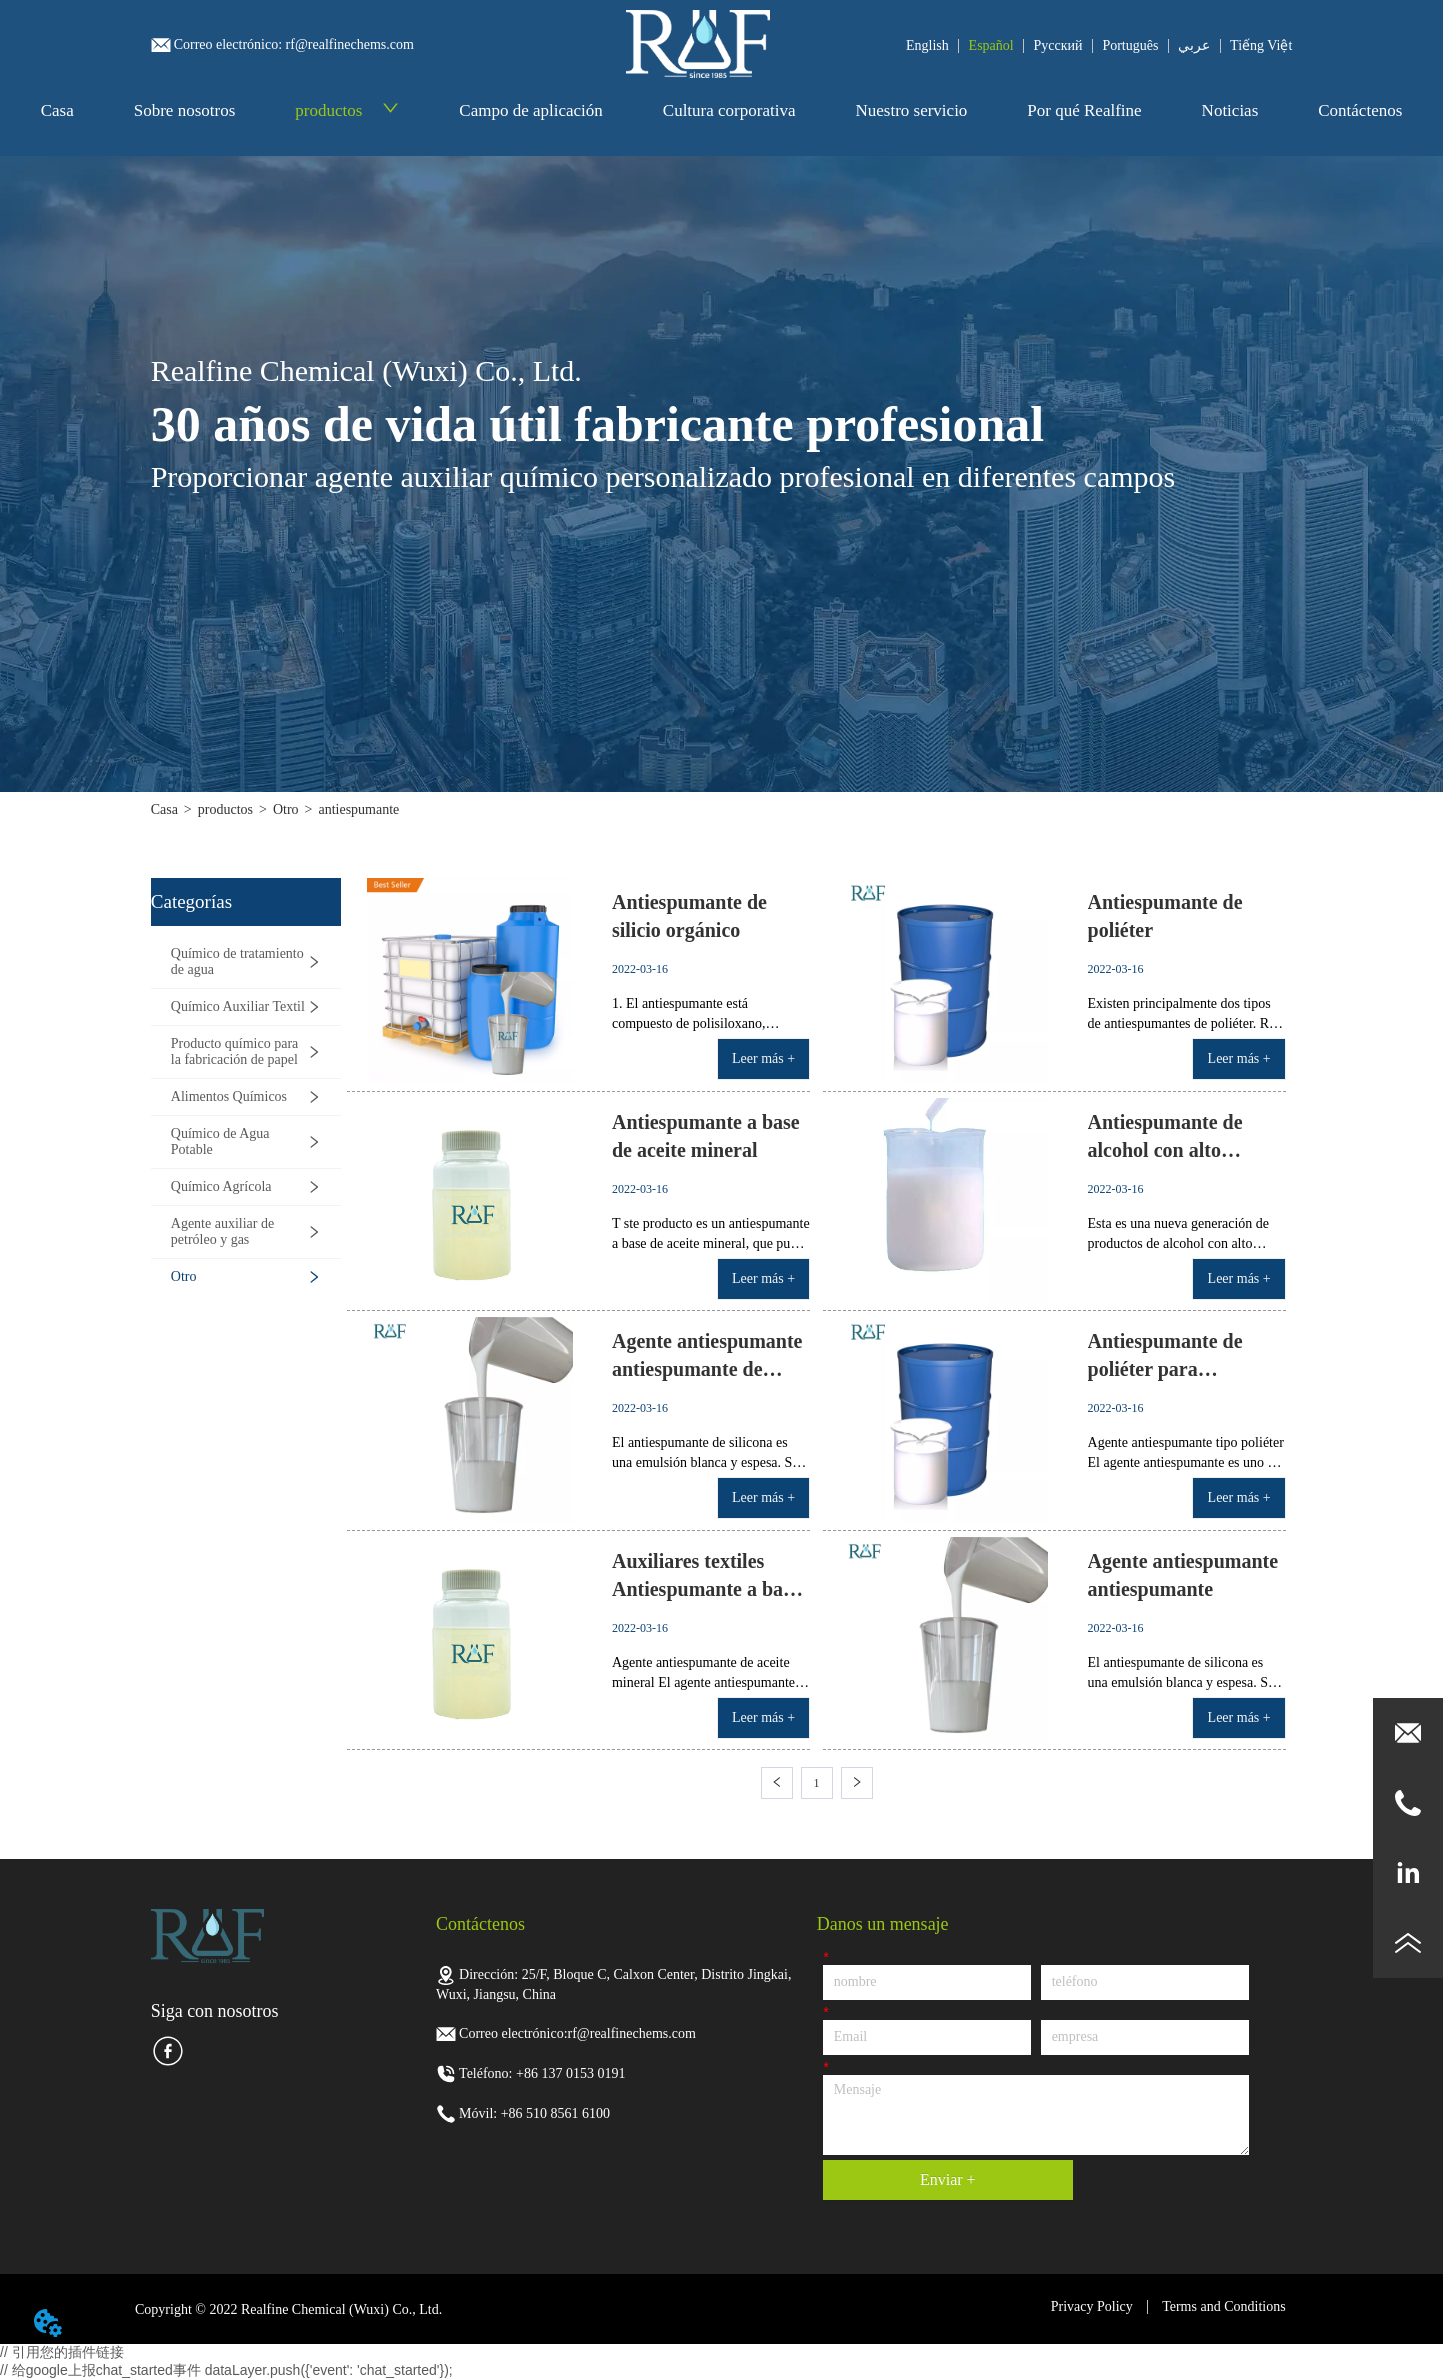 The width and height of the screenshot is (1443, 2380). What do you see at coordinates (1223, 2306) in the screenshot?
I see `Terms and Conditions` at bounding box center [1223, 2306].